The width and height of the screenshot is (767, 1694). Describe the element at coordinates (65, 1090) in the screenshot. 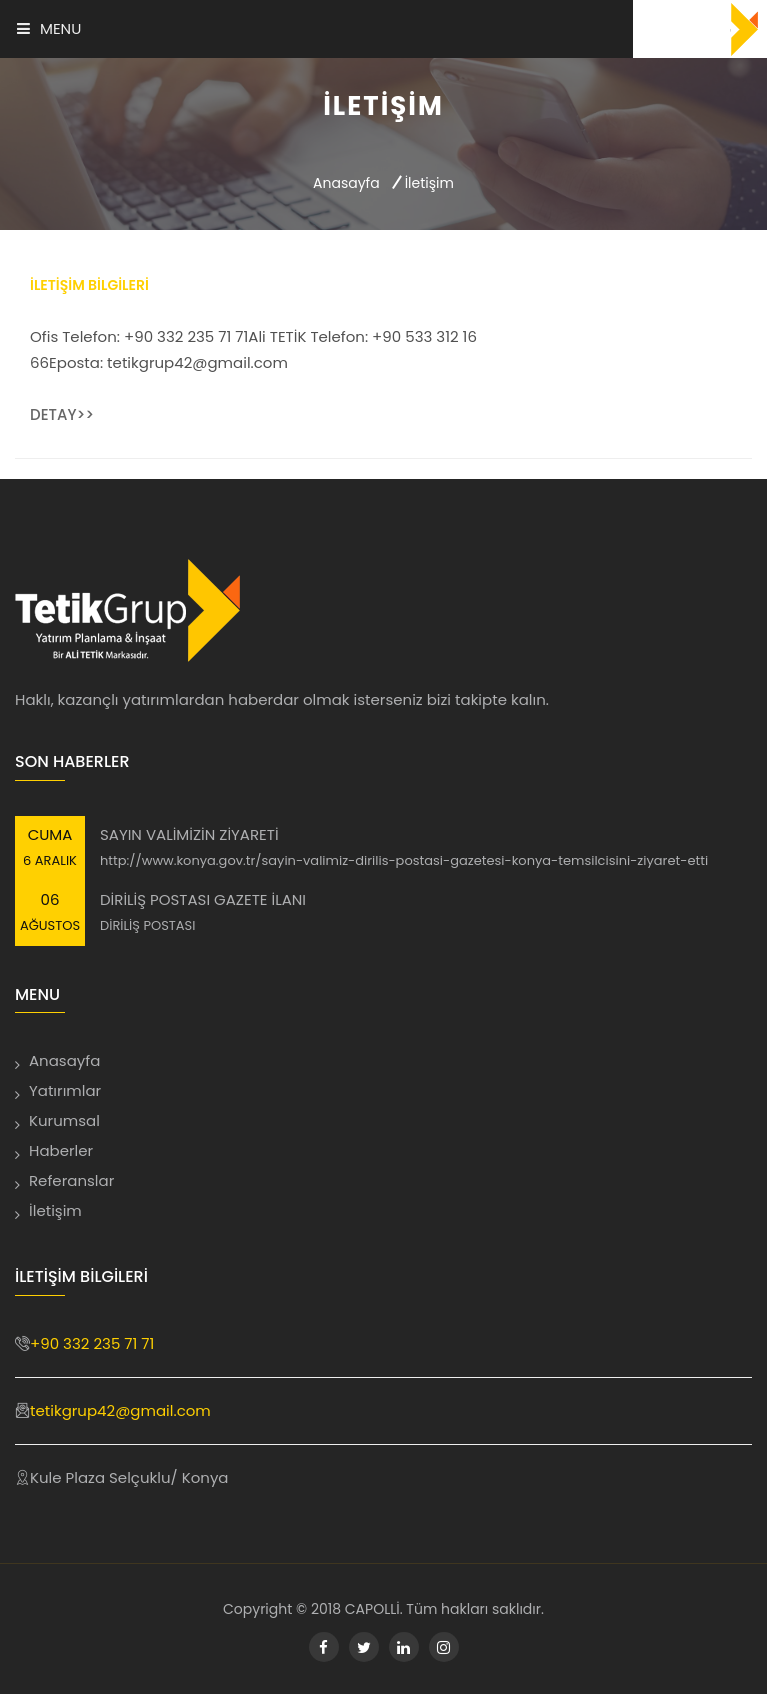

I see `Yatırımlar` at that location.